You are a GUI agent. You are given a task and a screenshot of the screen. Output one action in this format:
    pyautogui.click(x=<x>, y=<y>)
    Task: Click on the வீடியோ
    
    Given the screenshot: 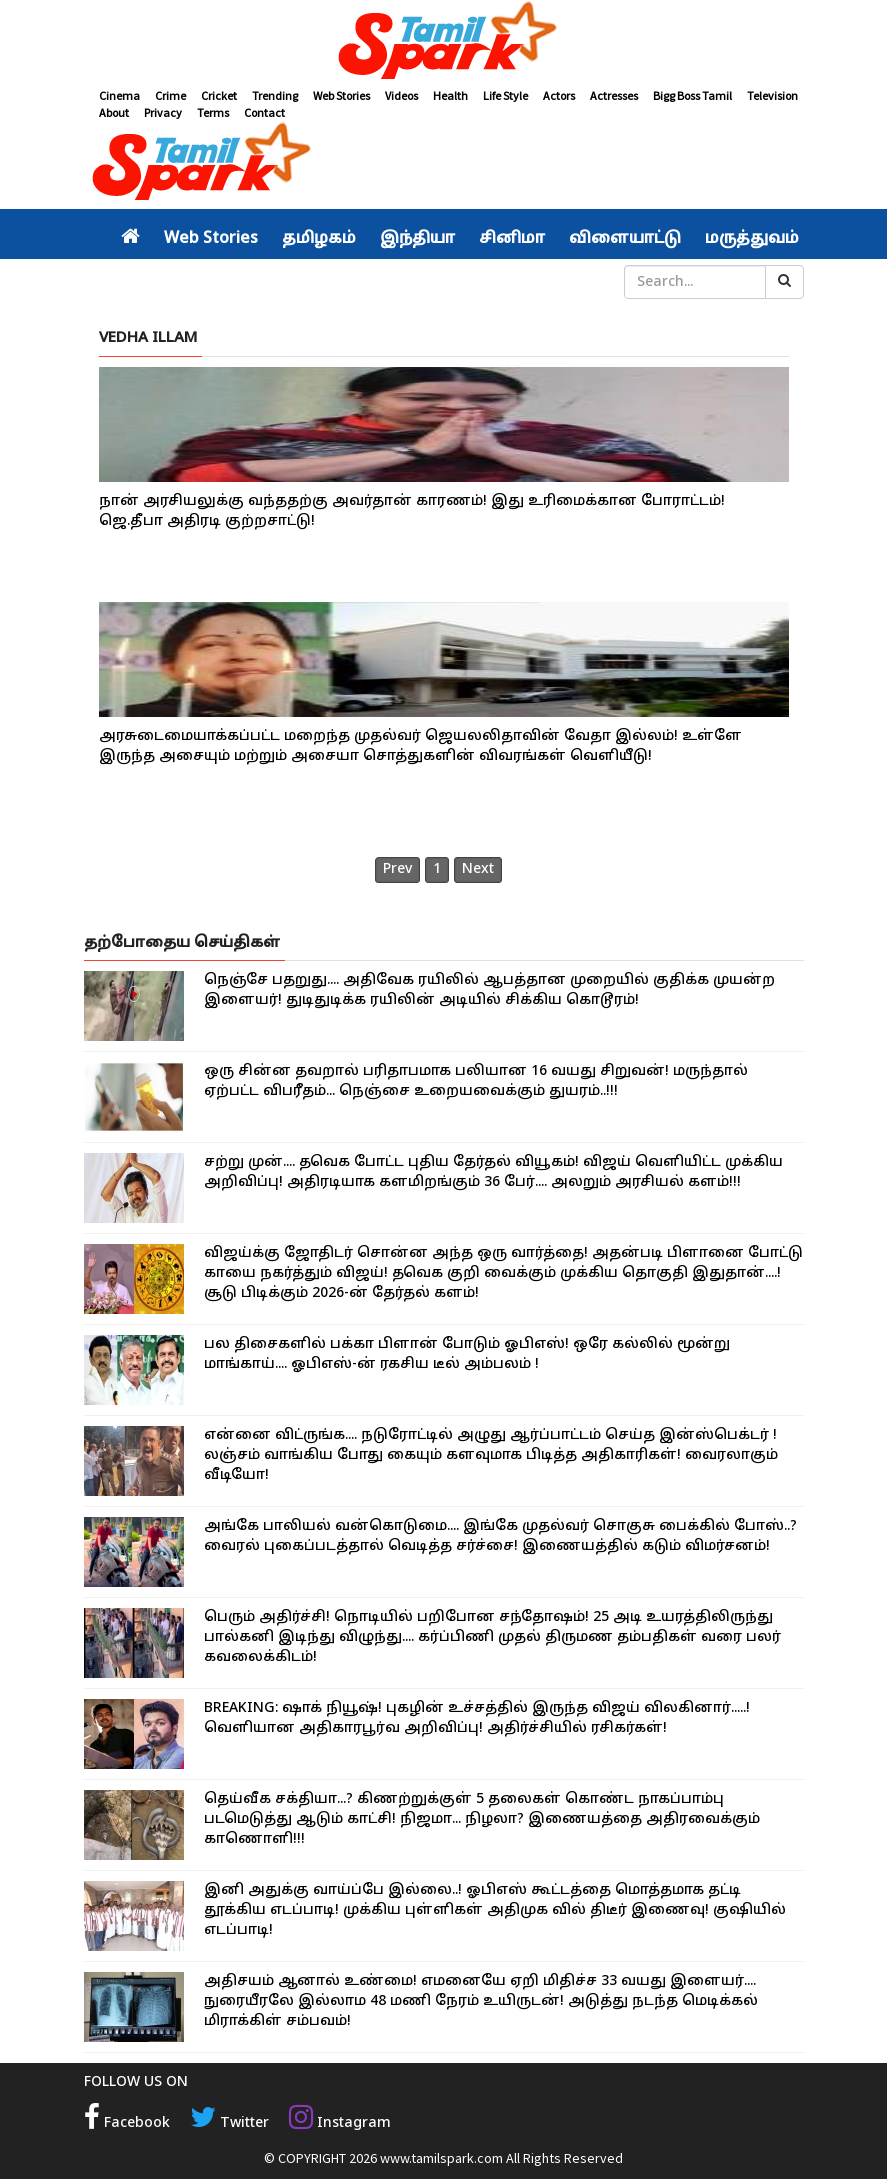 What is the action you would take?
    pyautogui.click(x=458, y=282)
    